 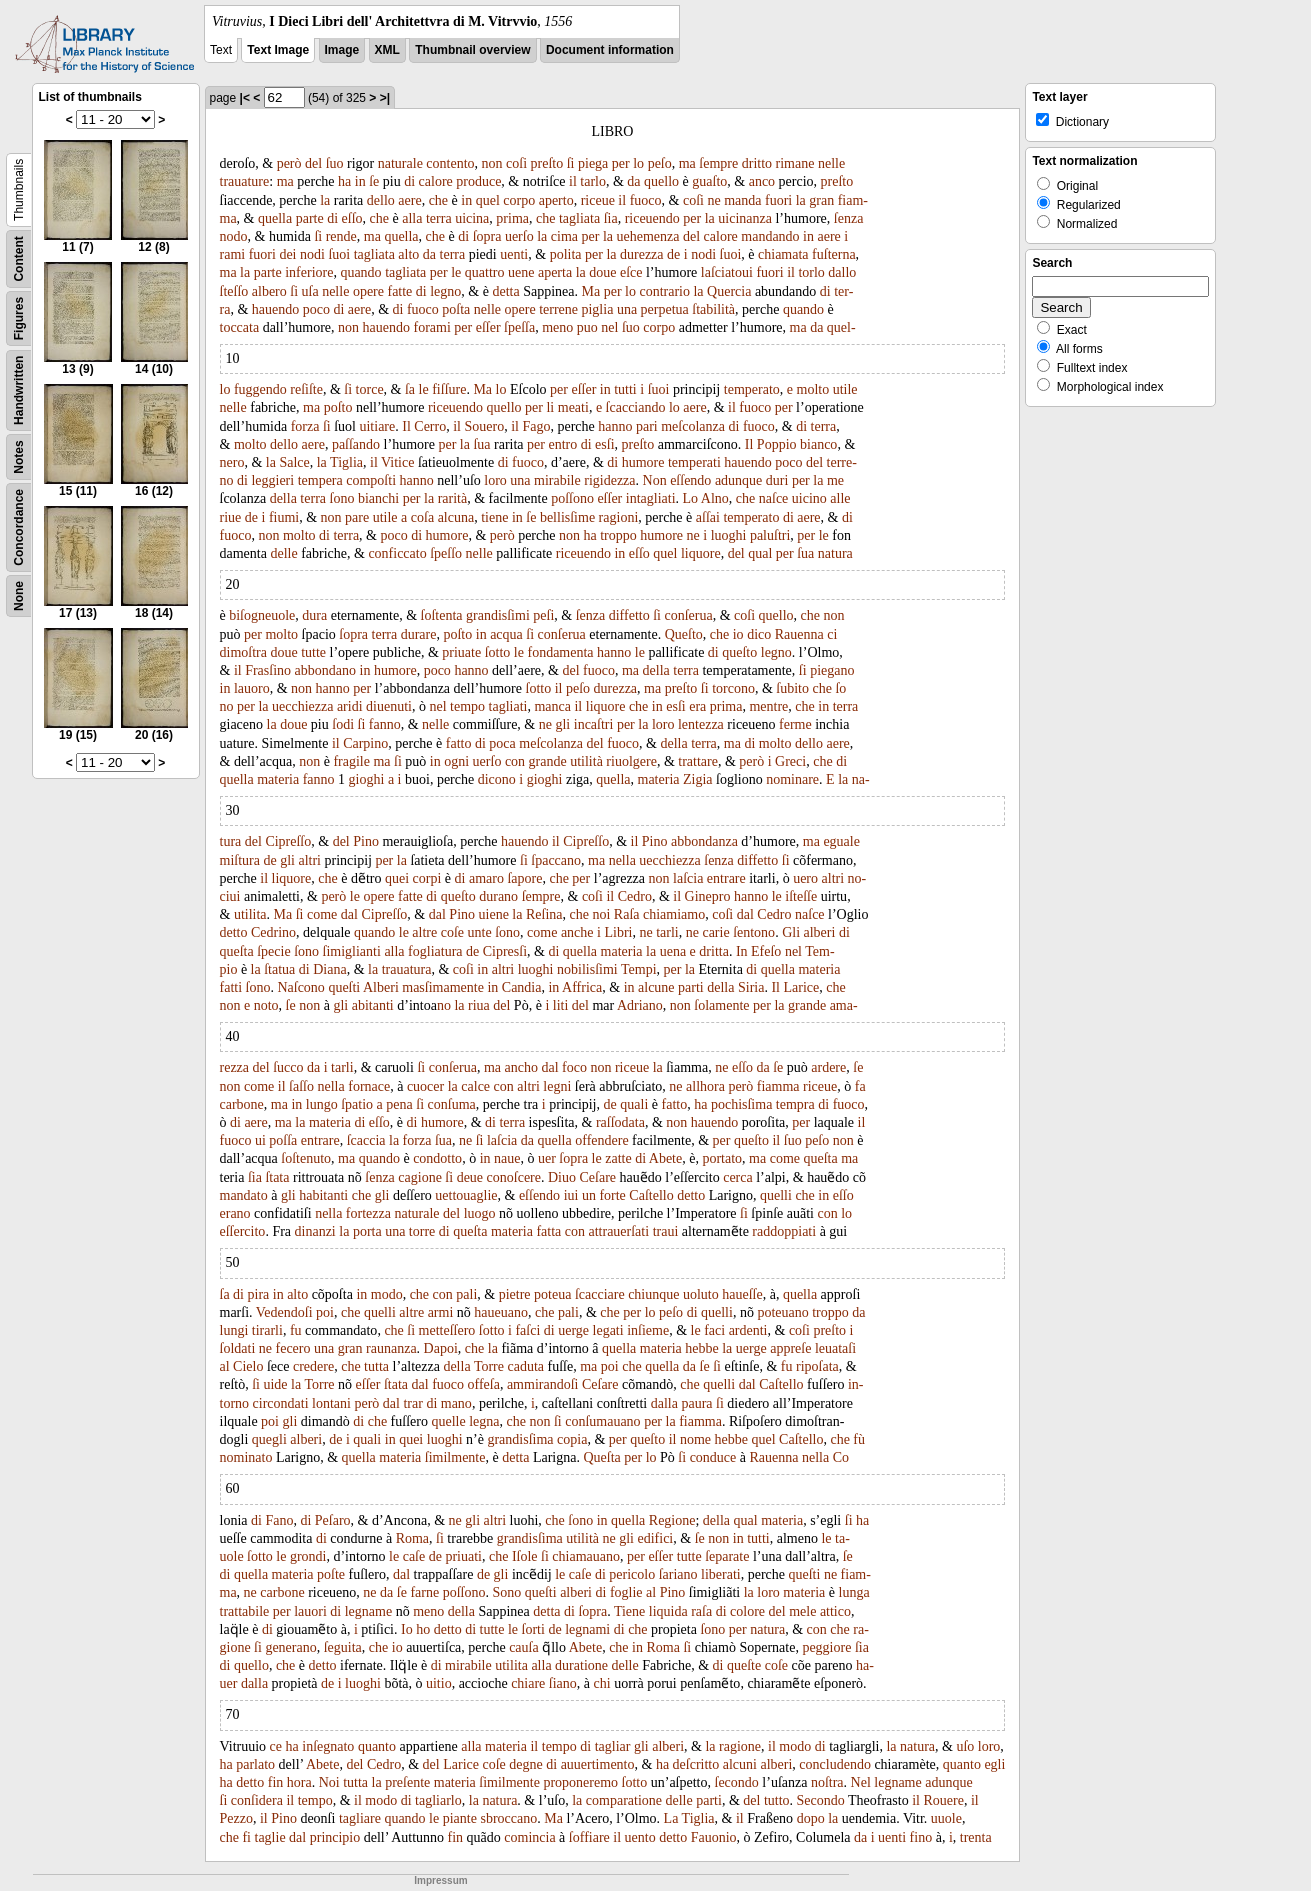 What do you see at coordinates (242, 1104) in the screenshot?
I see `carbone` at bounding box center [242, 1104].